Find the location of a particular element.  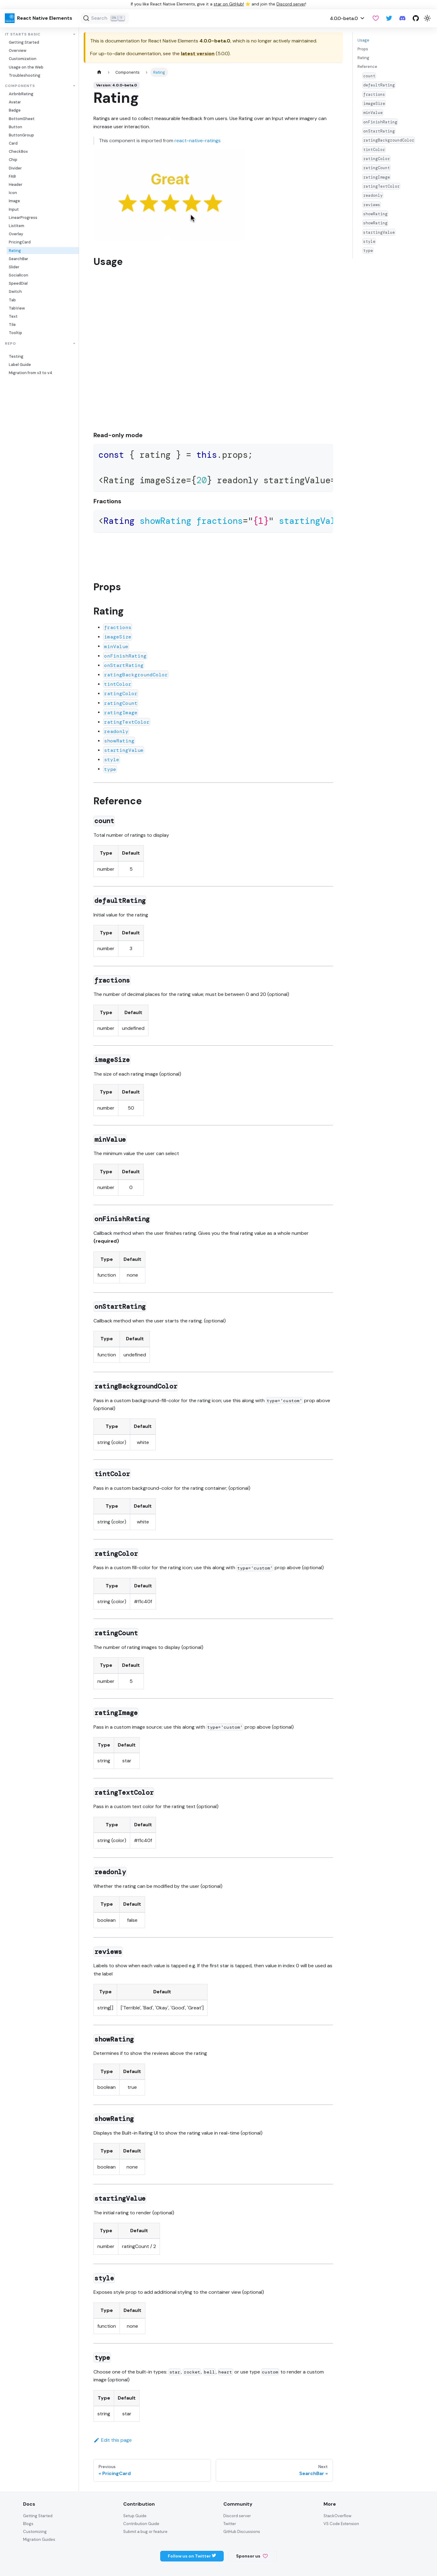

[Discord server] is located at coordinates (402, 18).